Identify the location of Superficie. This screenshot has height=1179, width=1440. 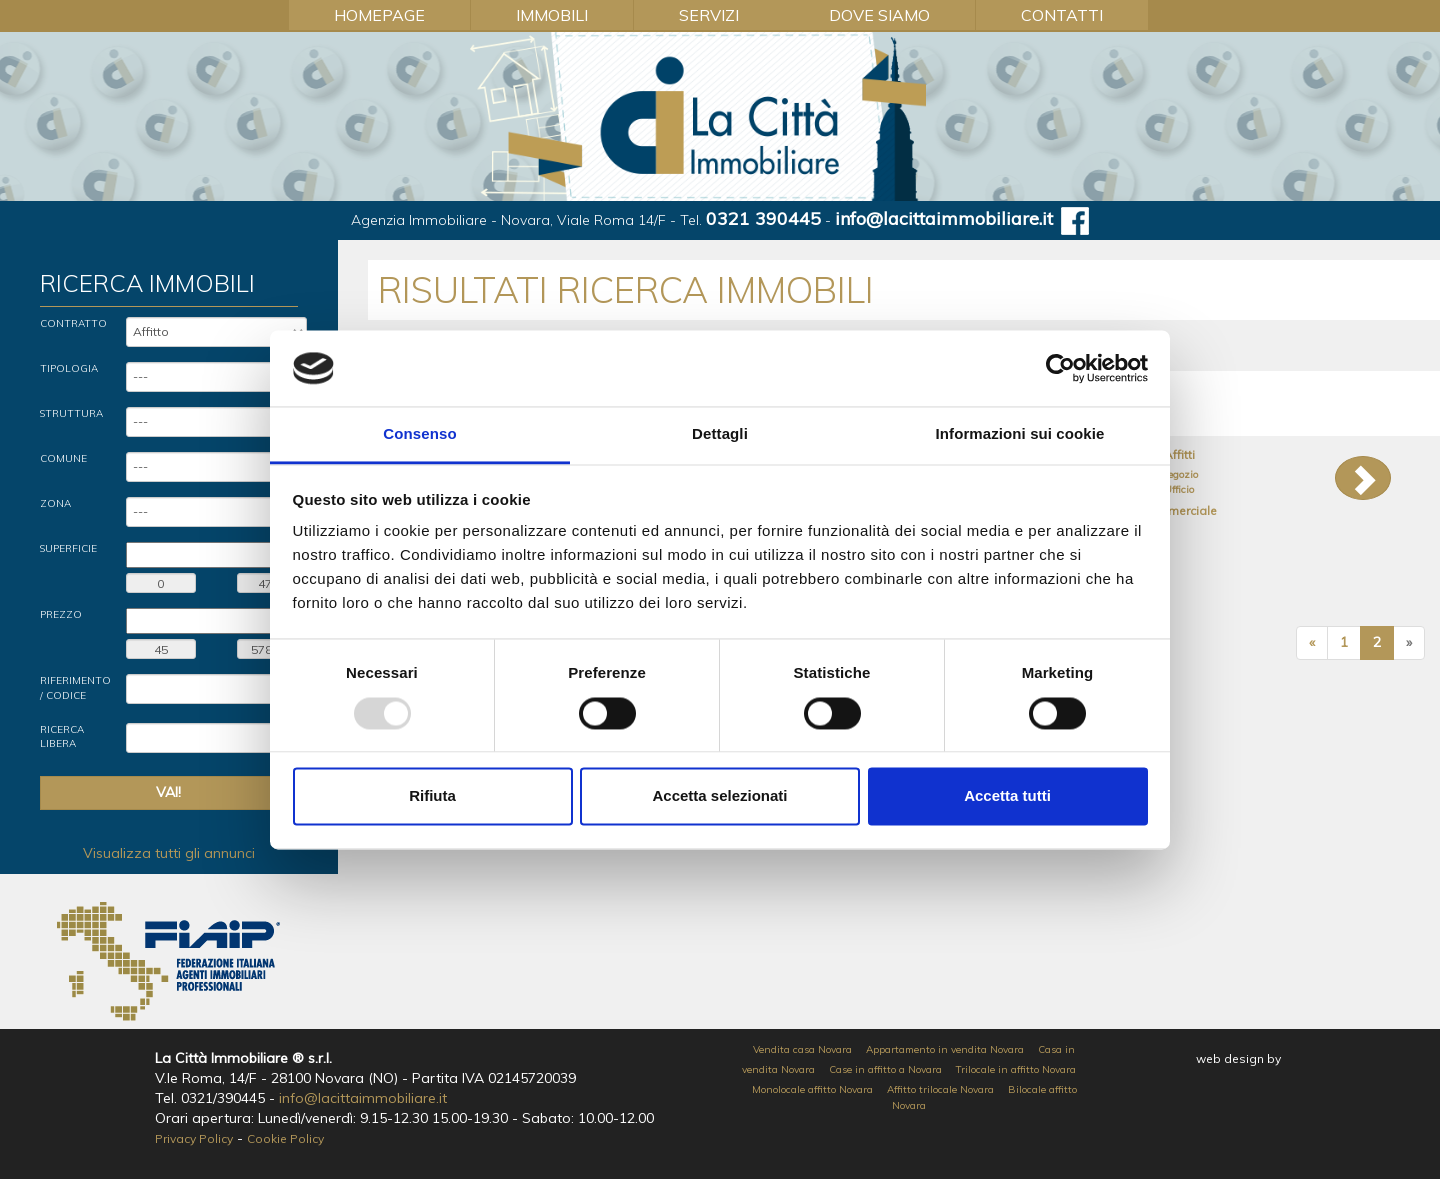
(68, 548).